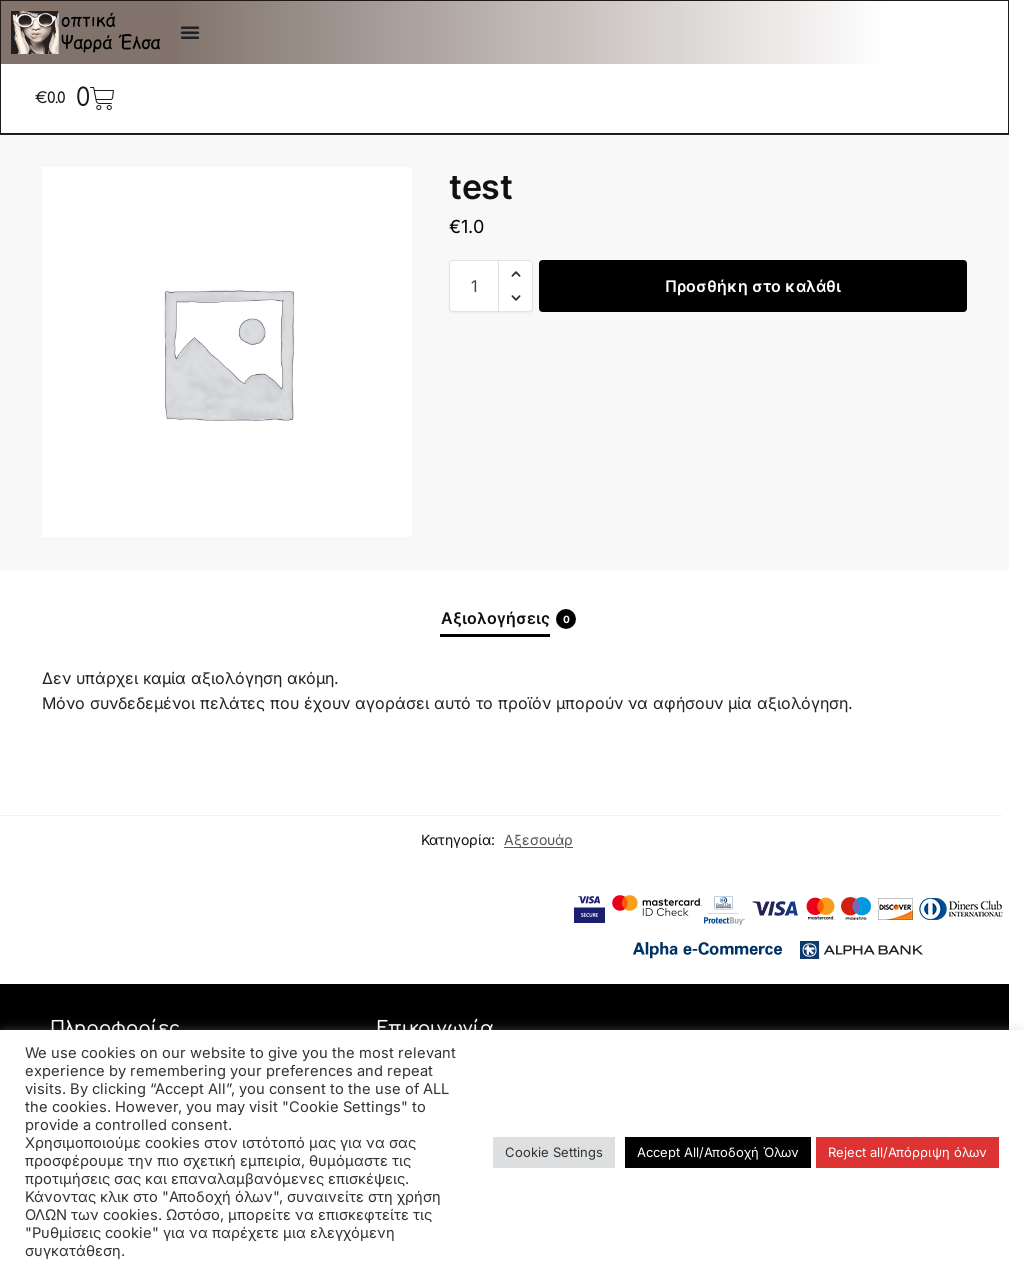 This screenshot has width=1024, height=1274. I want to click on Accept All/Αποδοχή Όλων [button], so click(718, 1152).